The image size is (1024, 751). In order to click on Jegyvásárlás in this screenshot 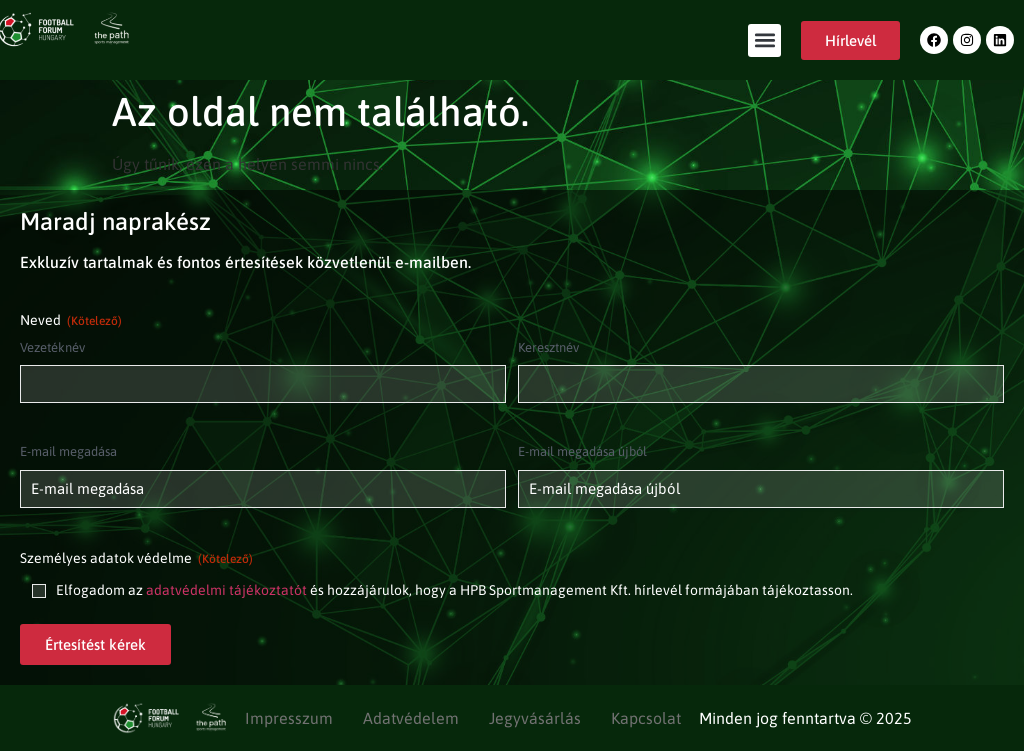, I will do `click(535, 718)`.